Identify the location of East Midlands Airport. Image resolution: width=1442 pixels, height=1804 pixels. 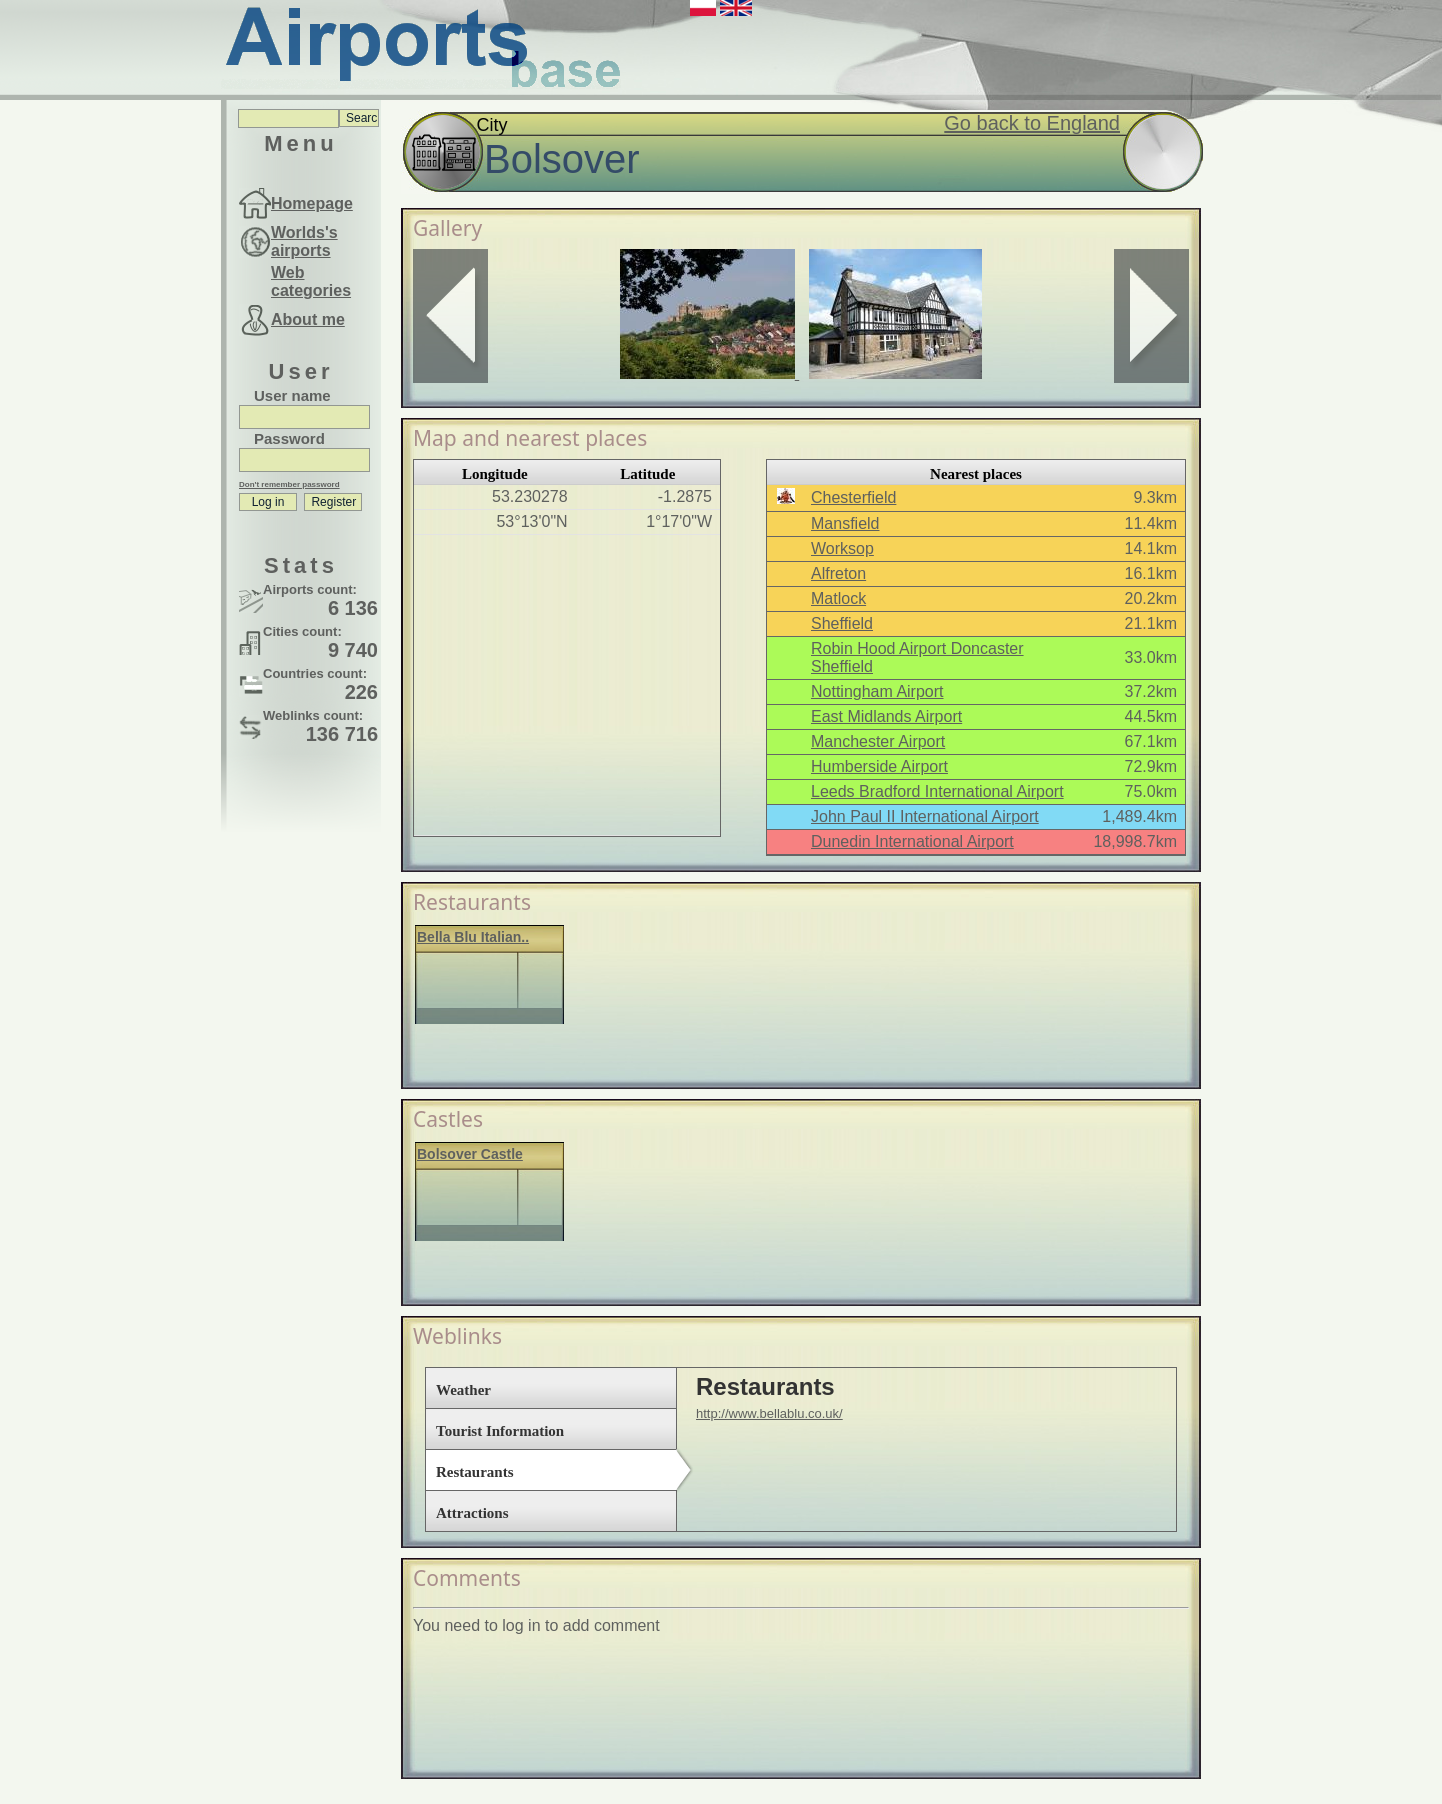
(886, 716).